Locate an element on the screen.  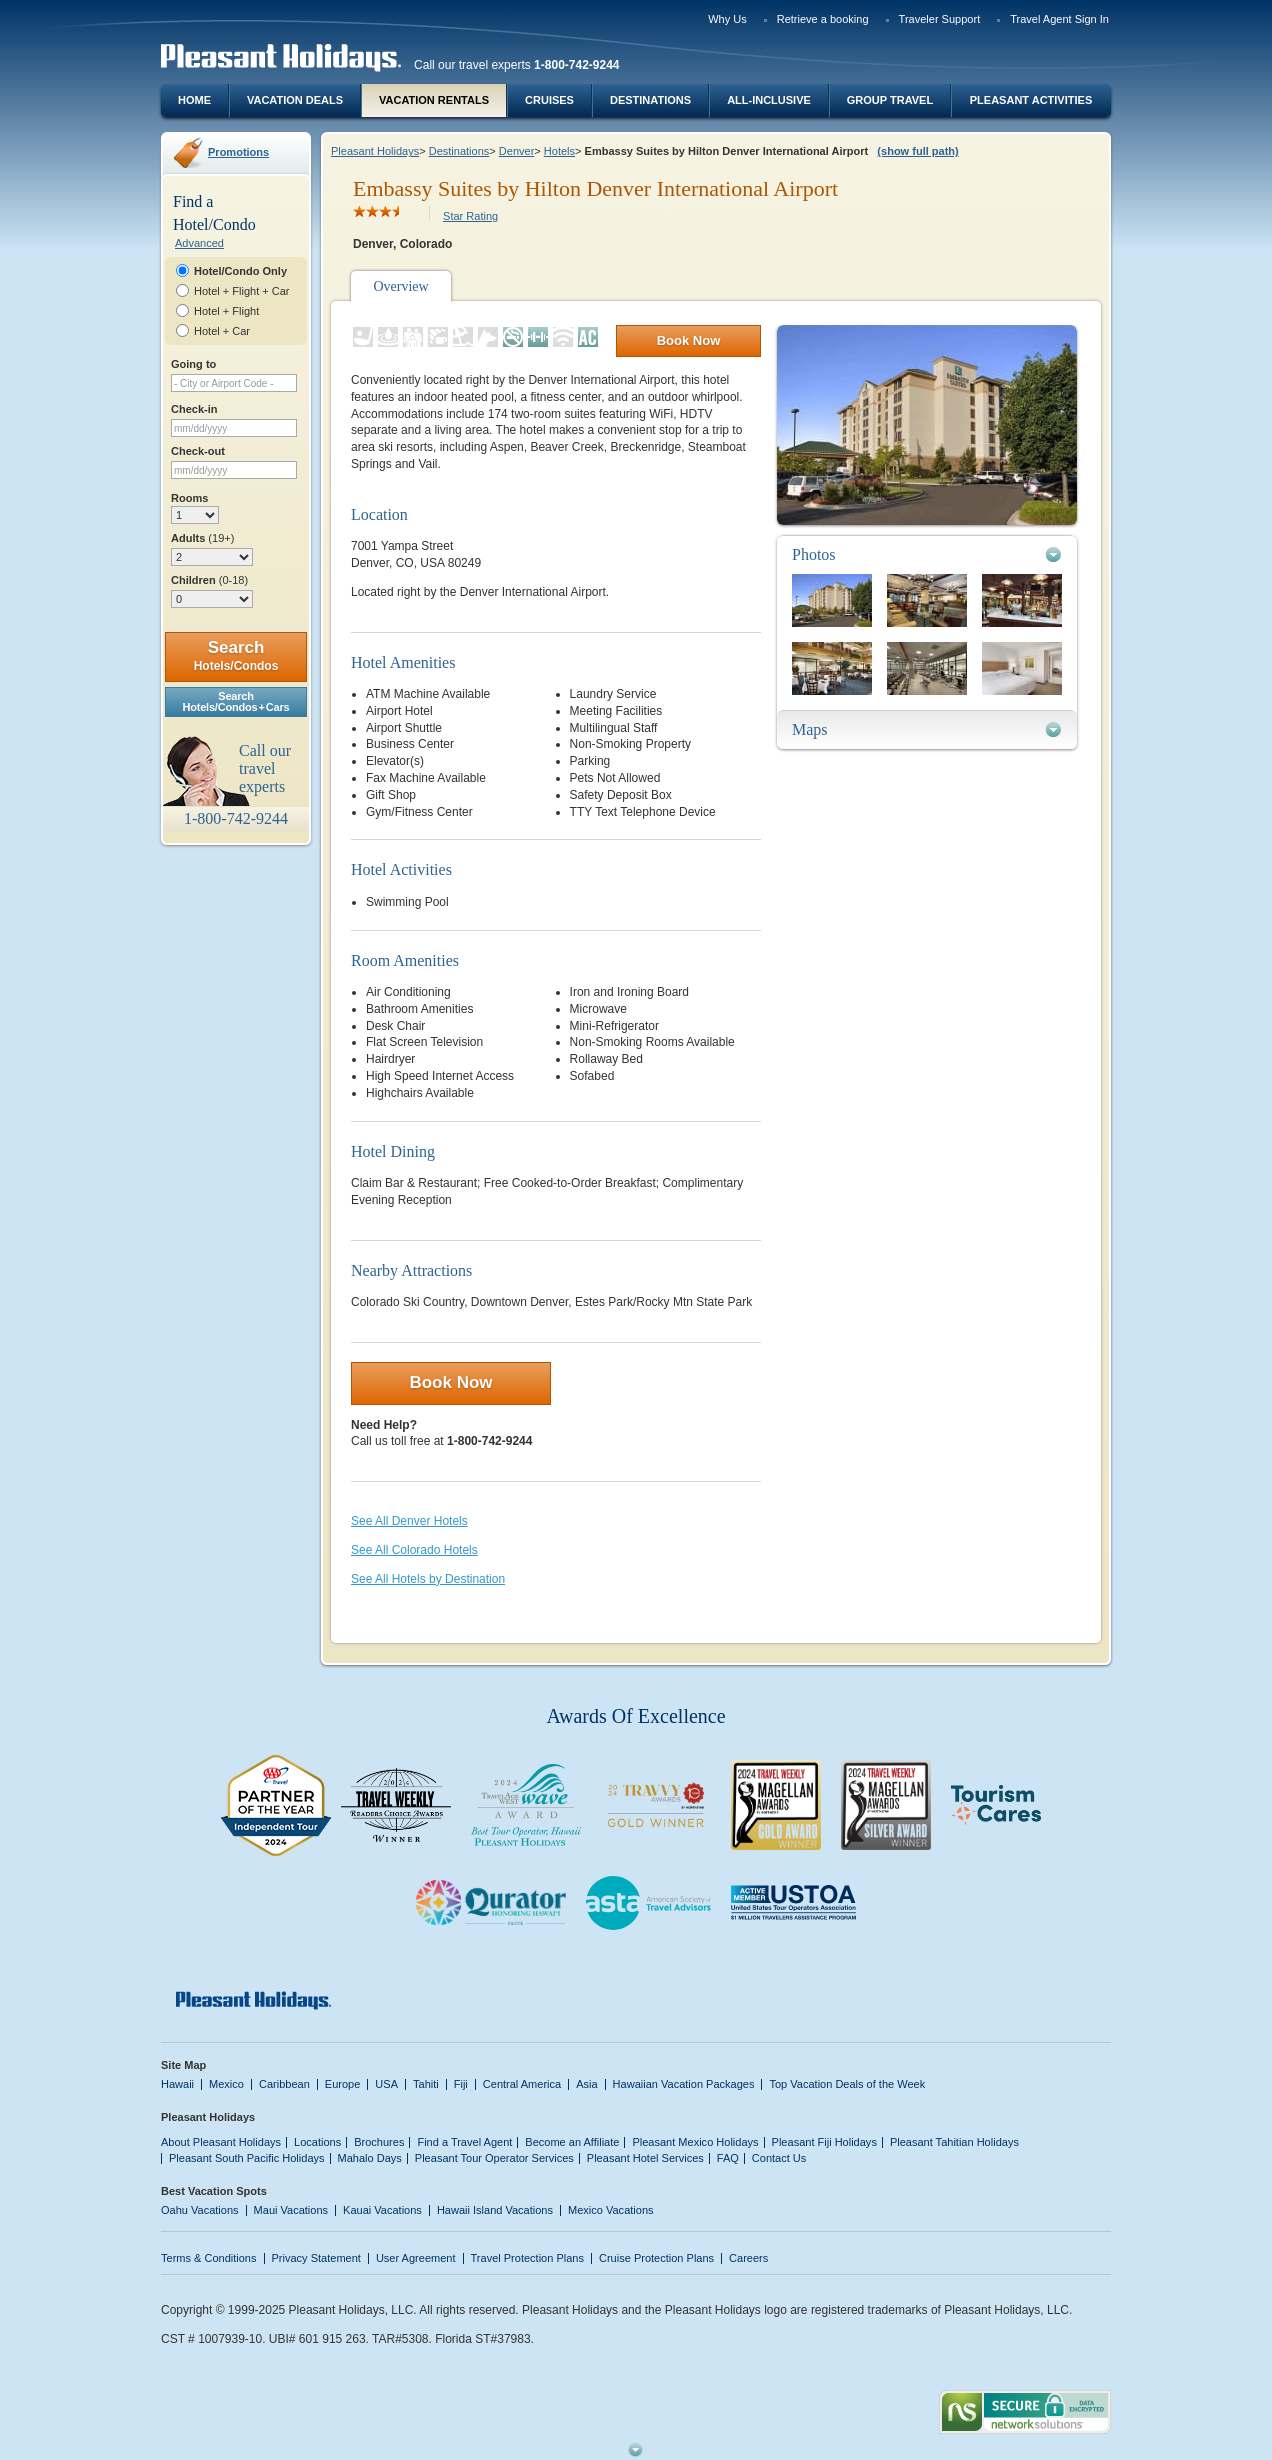
Search is located at coordinates (236, 655).